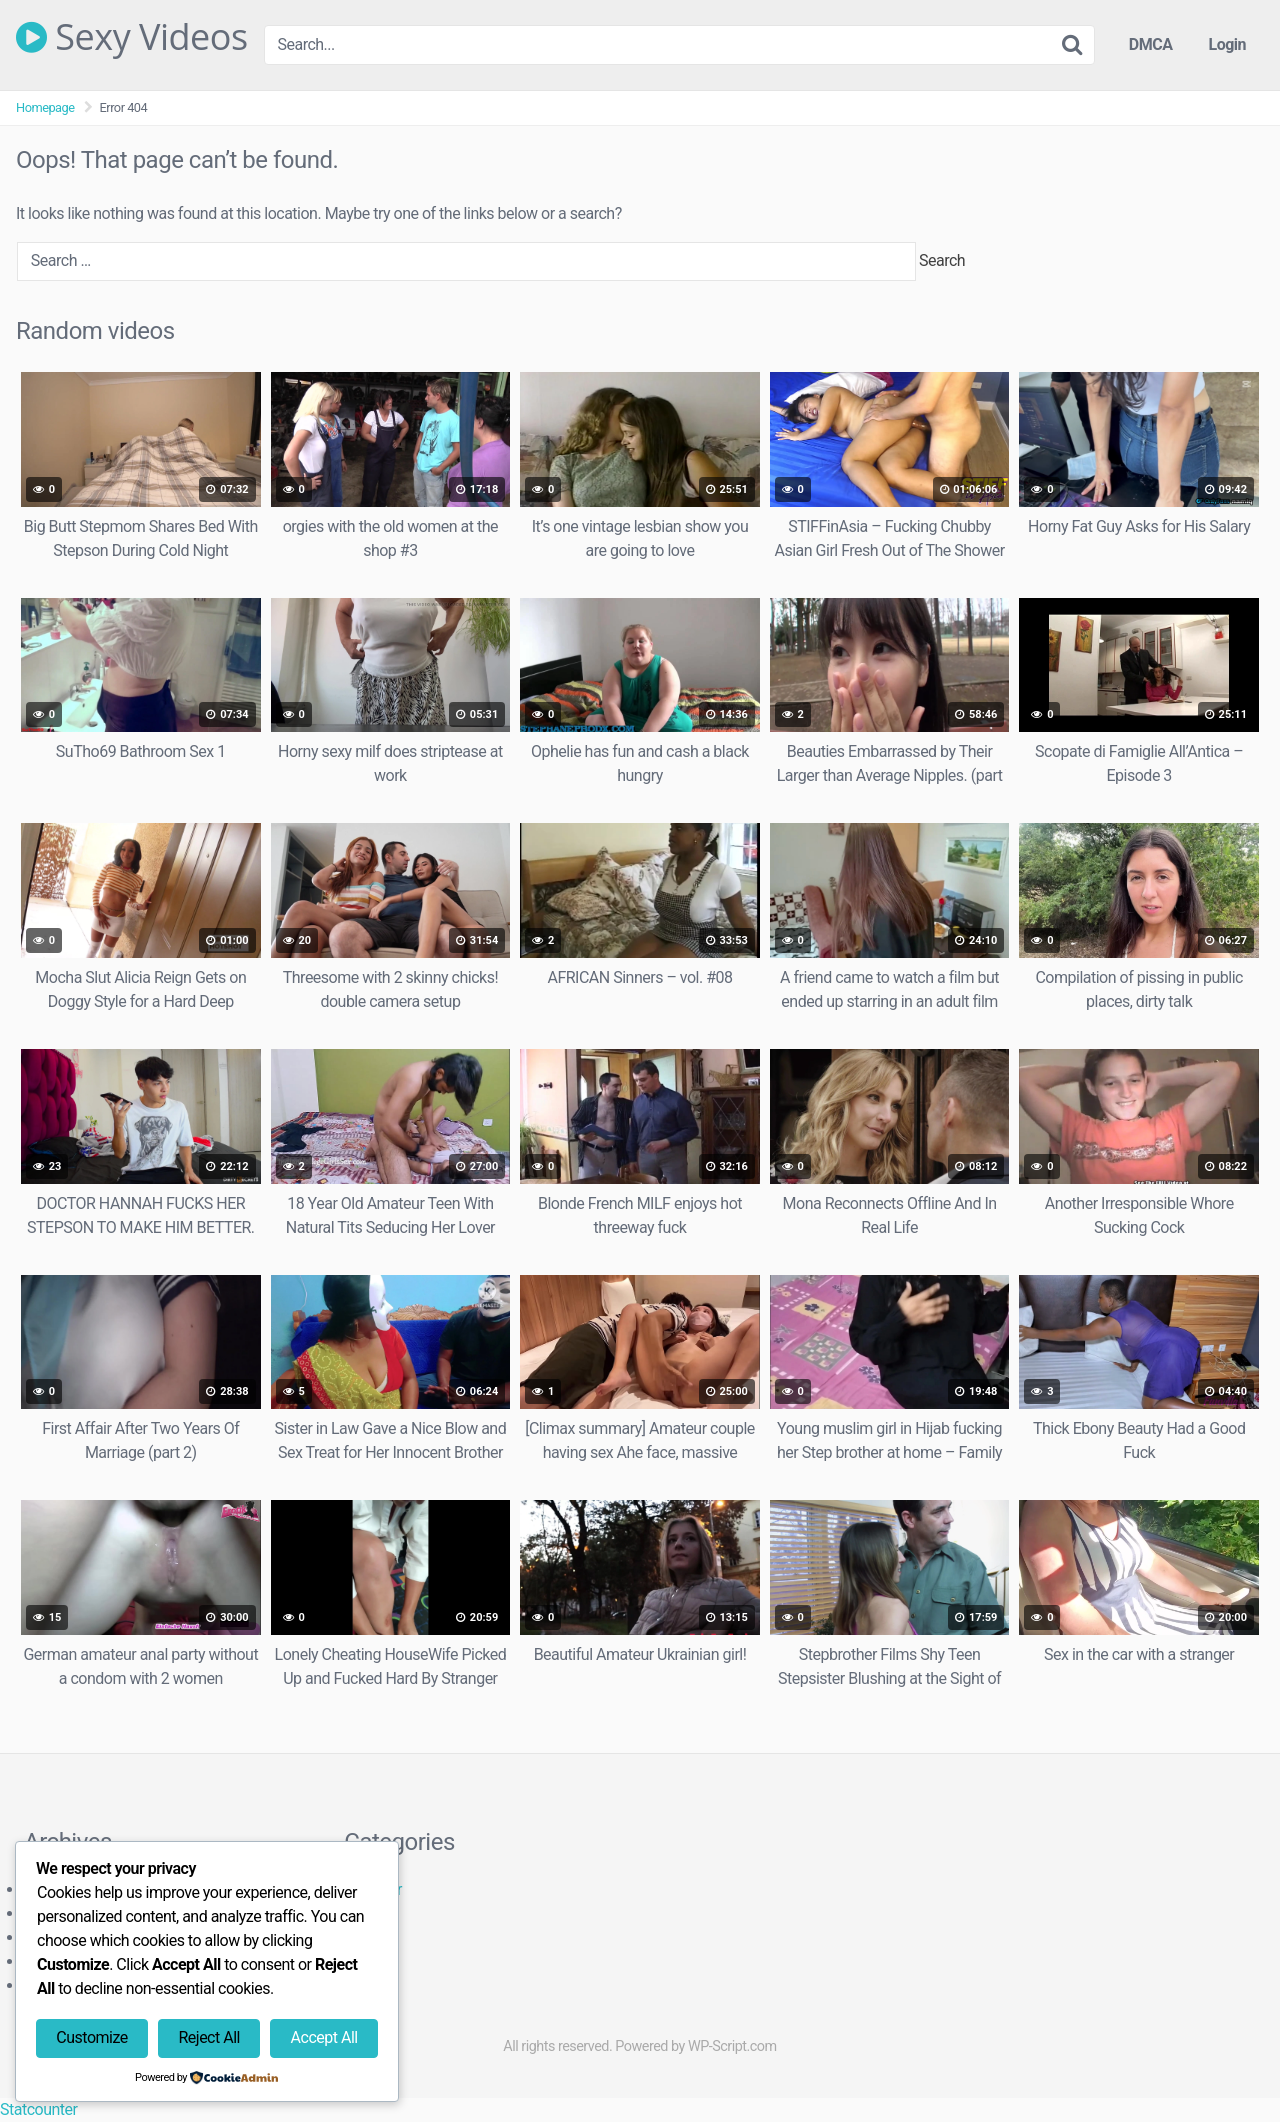 This screenshot has height=2122, width=1280. I want to click on Homepage, so click(45, 107).